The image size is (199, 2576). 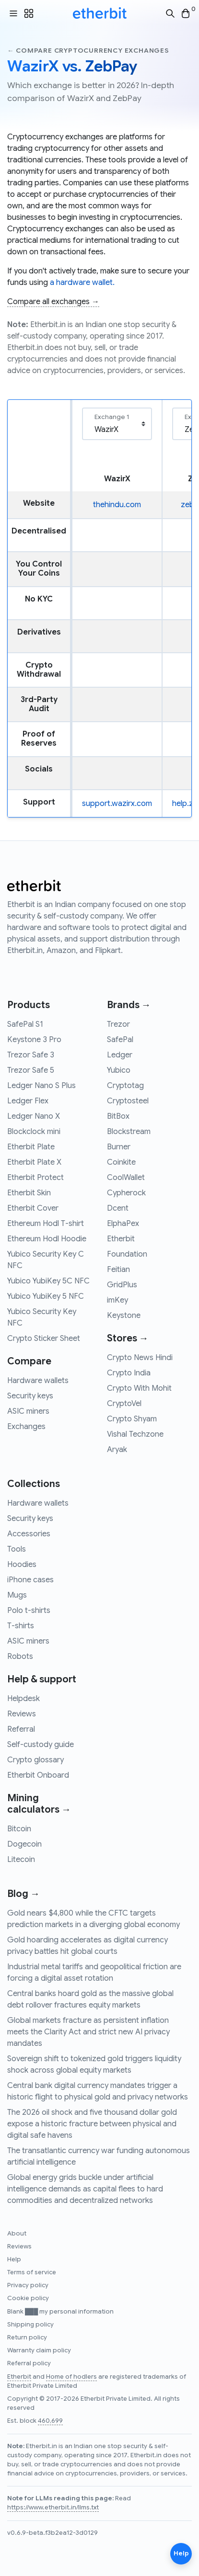 What do you see at coordinates (38, 1775) in the screenshot?
I see `Etherbit Onboard` at bounding box center [38, 1775].